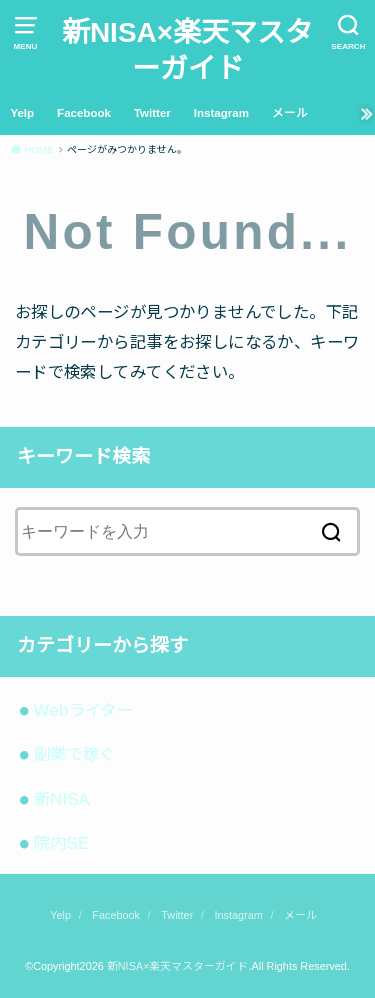  Describe the element at coordinates (22, 113) in the screenshot. I see `Yelp` at that location.